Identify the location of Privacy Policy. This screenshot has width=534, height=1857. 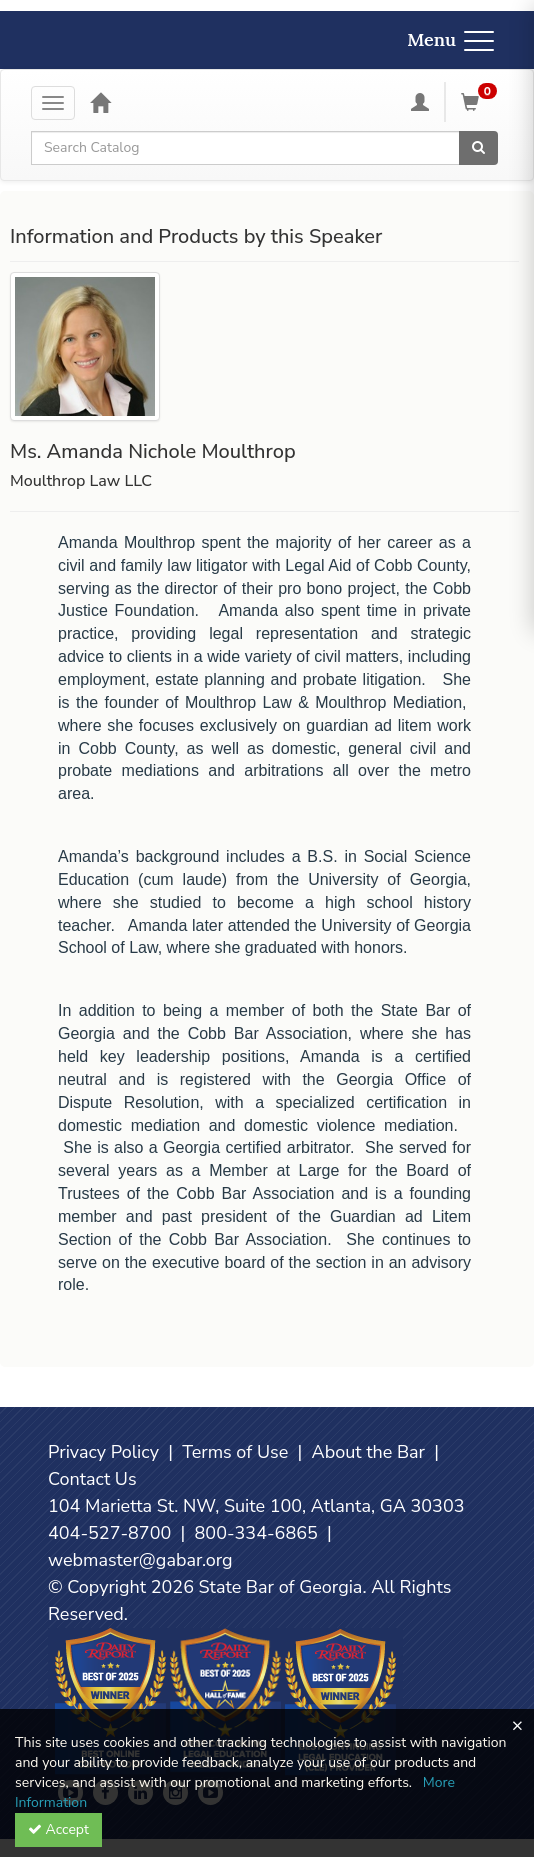
(103, 1452).